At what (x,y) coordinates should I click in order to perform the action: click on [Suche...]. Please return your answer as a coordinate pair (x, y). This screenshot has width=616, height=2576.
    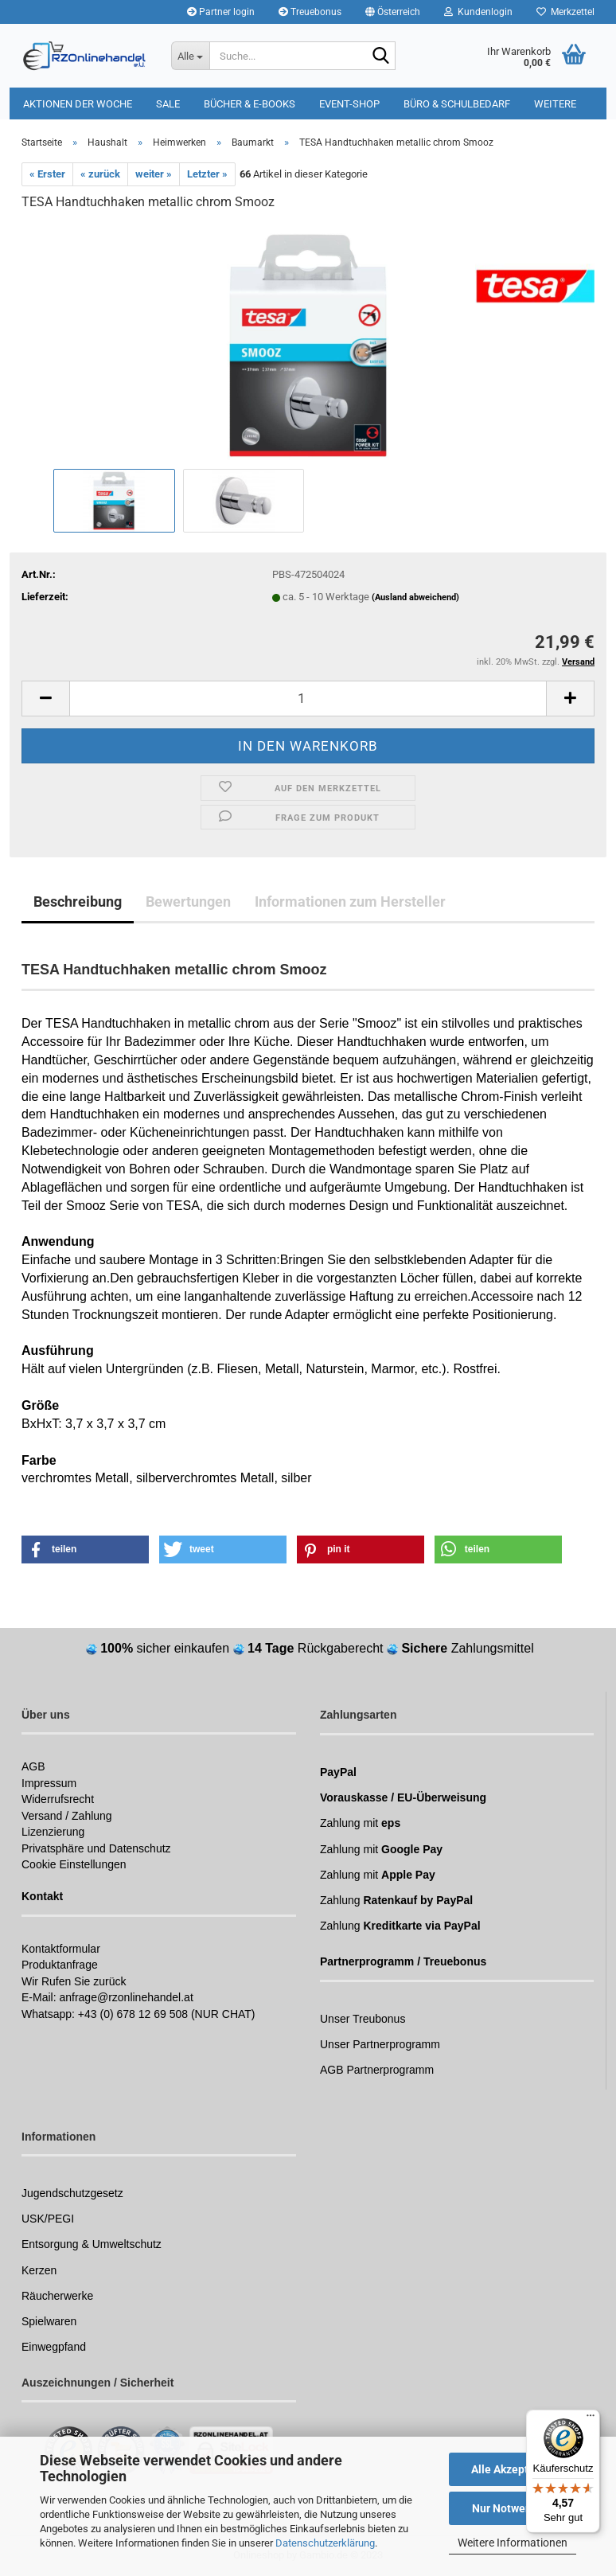
    Looking at the image, I should click on (190, 55).